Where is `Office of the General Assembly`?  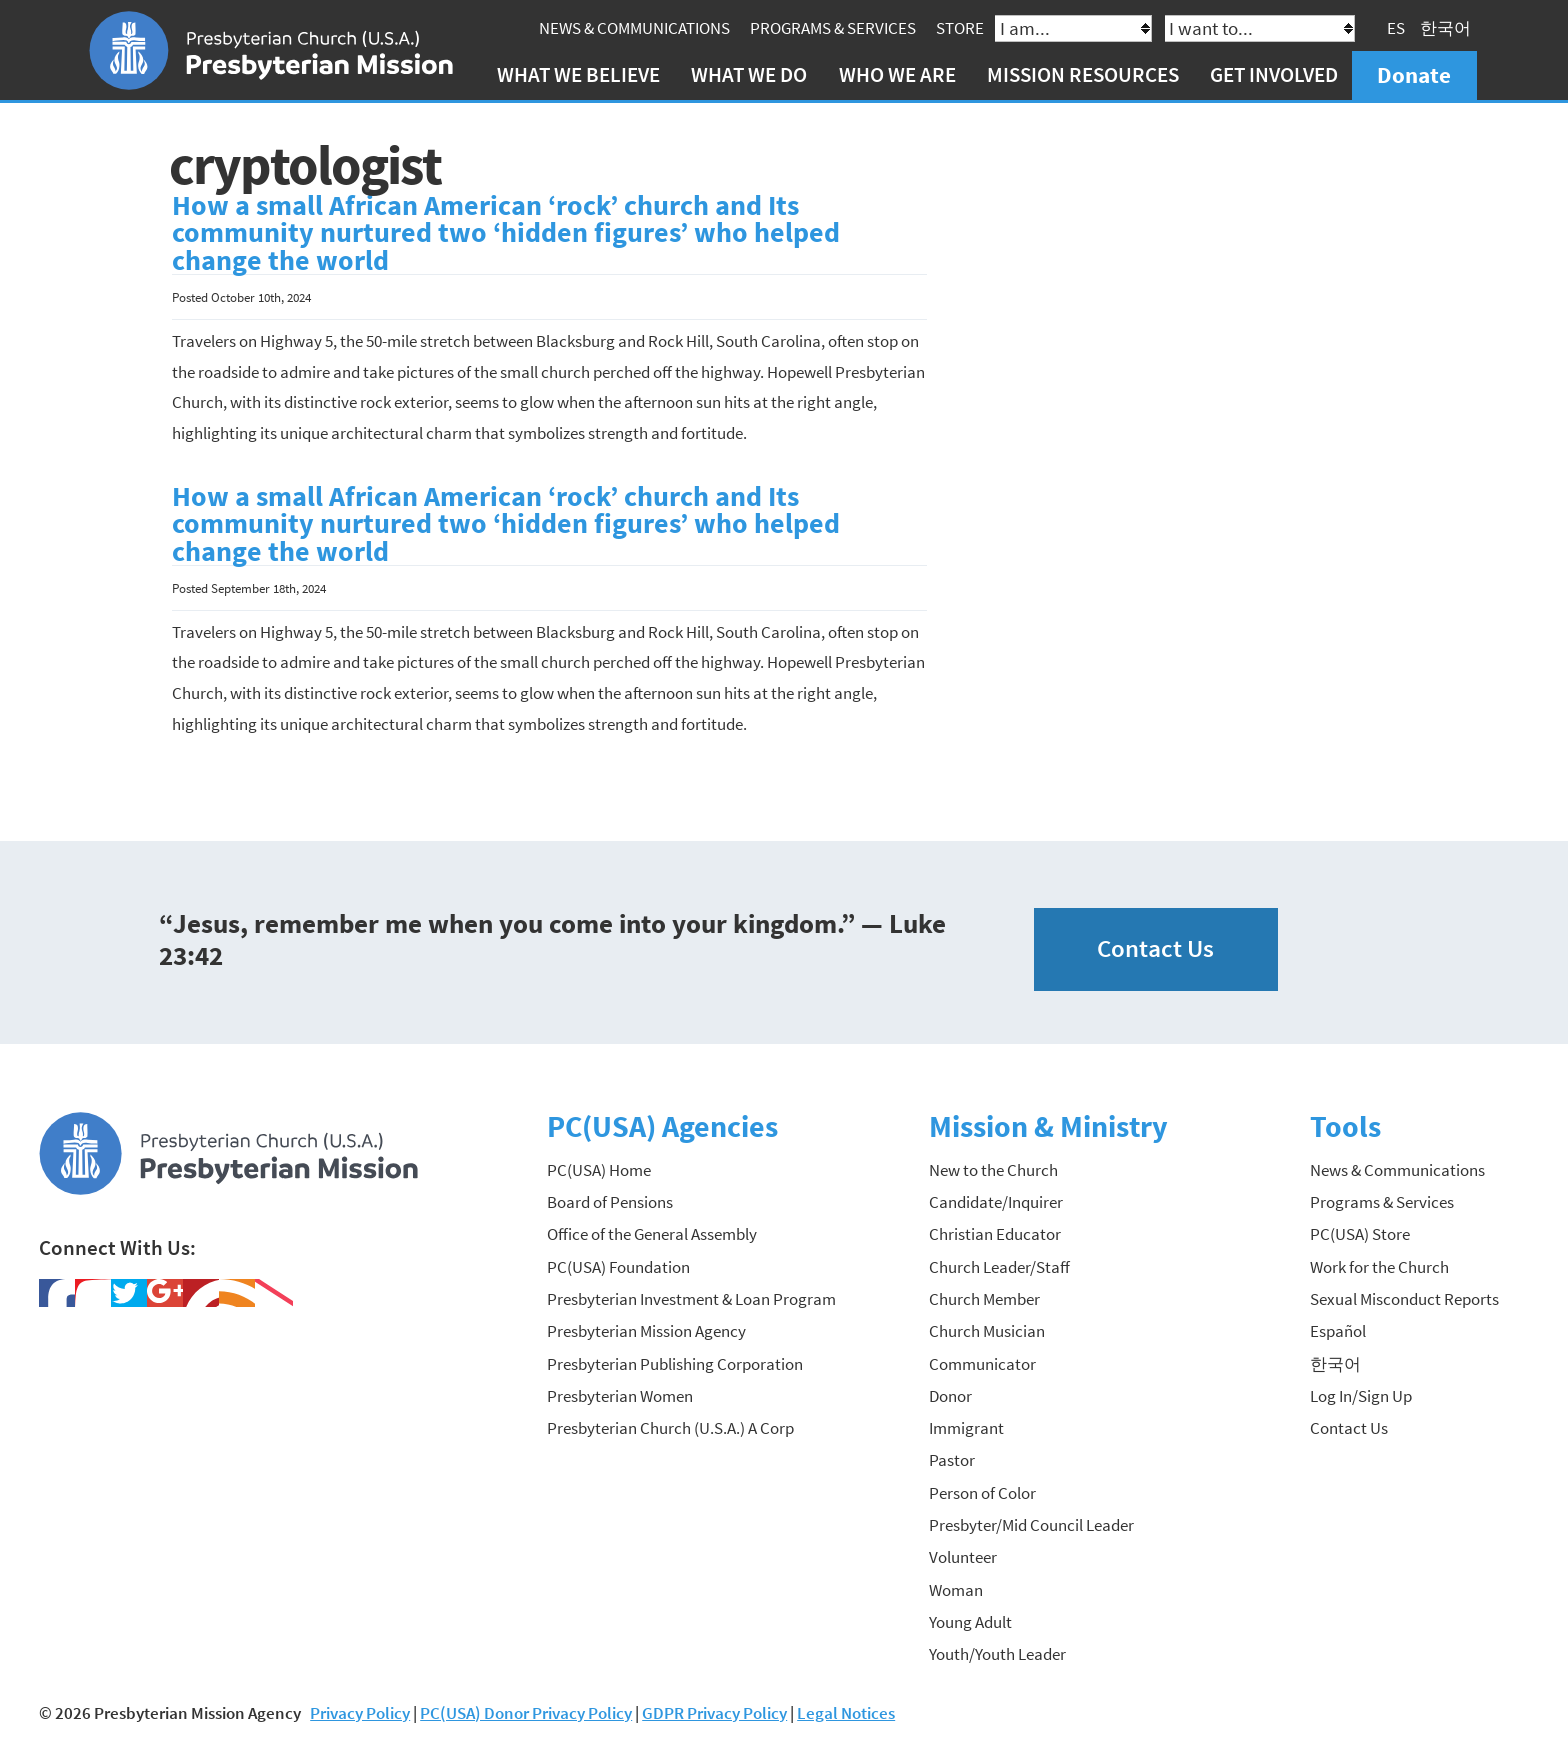
Office of the General Assembly is located at coordinates (652, 1234).